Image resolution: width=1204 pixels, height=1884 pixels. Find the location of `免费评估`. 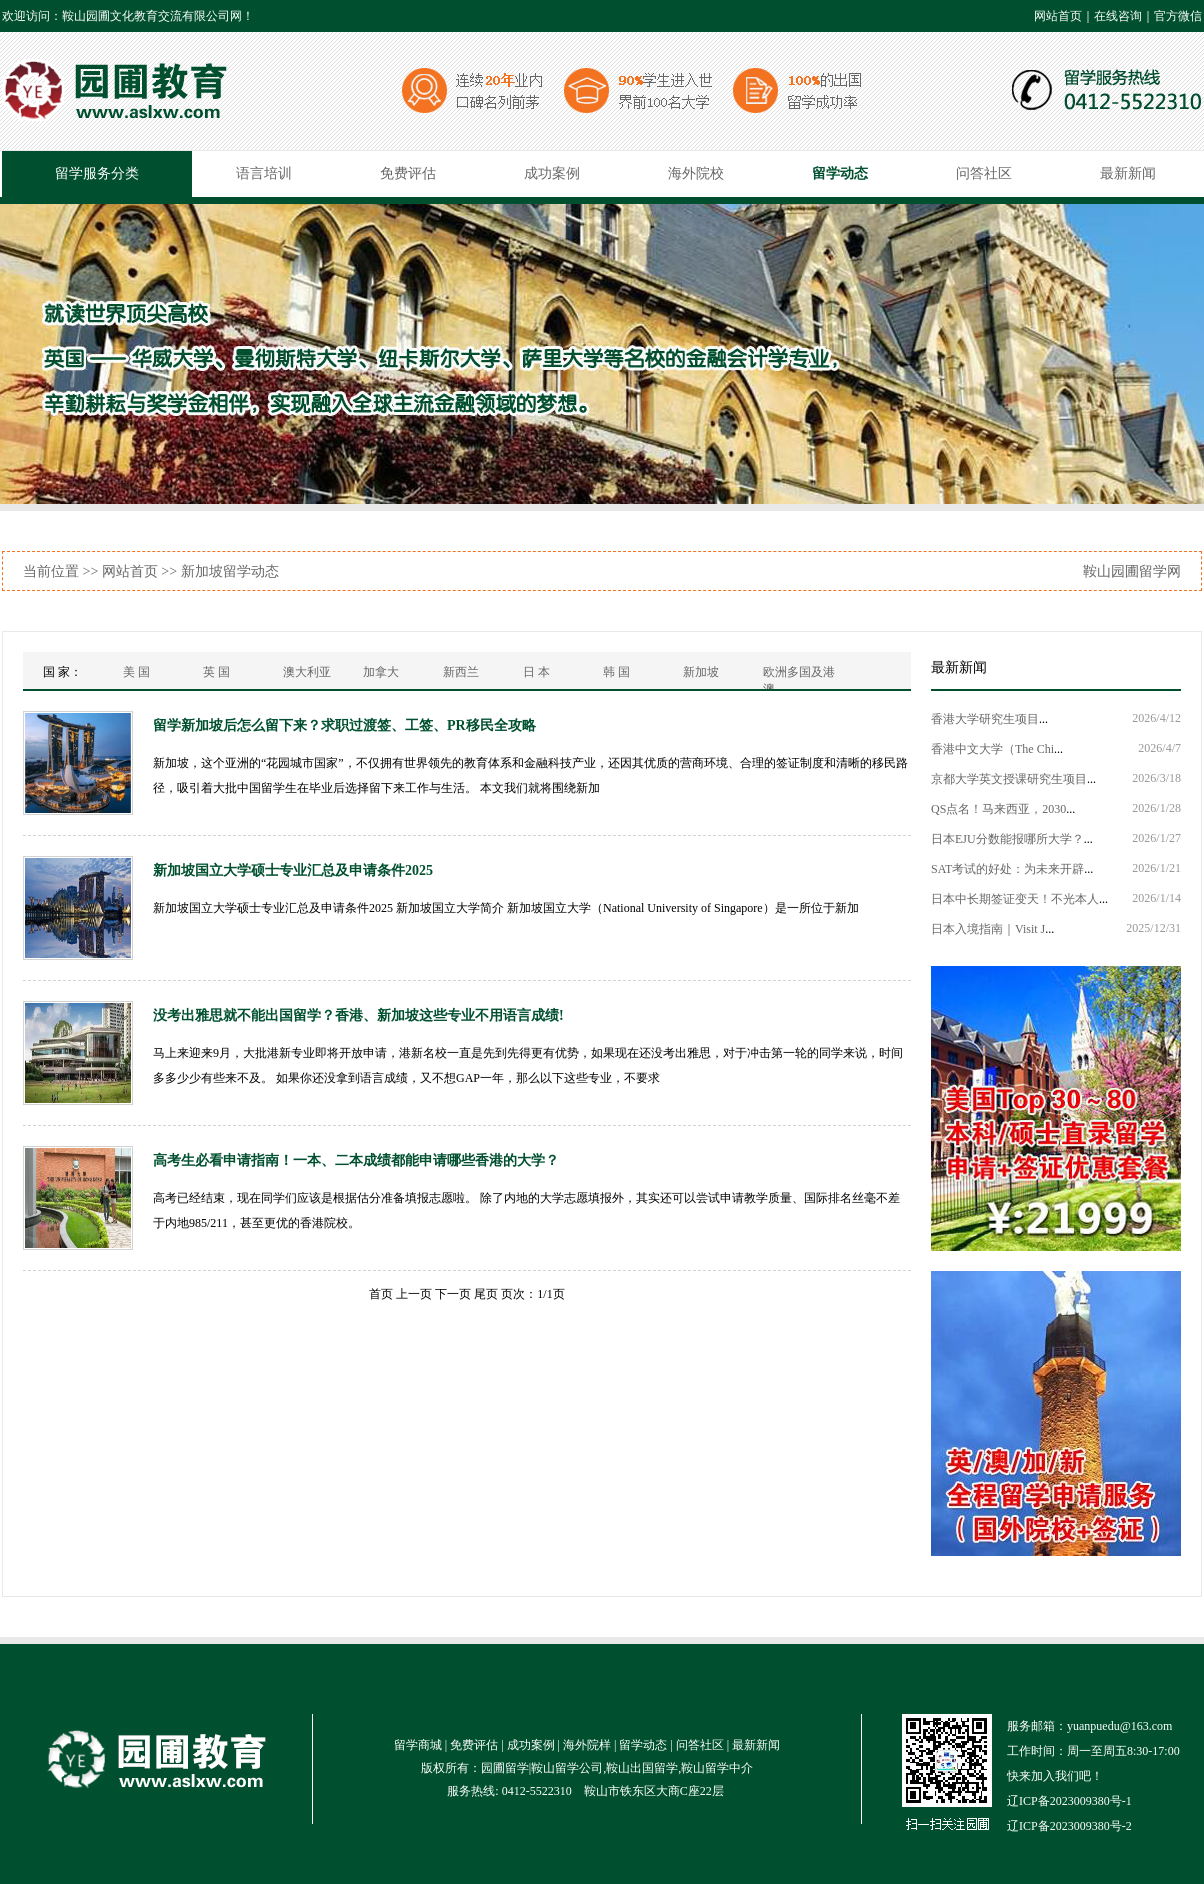

免费评估 is located at coordinates (408, 173).